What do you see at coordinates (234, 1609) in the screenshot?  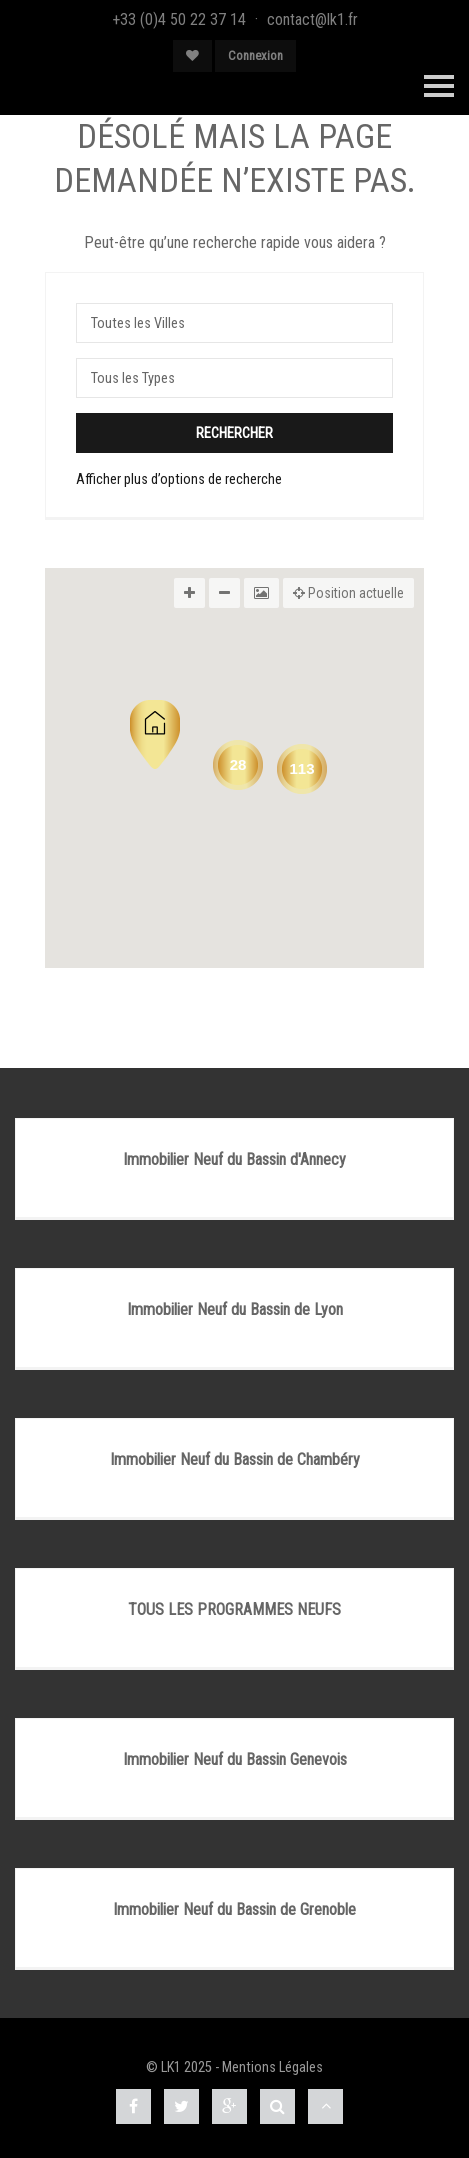 I see `TOUS LES PROGRAMMES NEUFS` at bounding box center [234, 1609].